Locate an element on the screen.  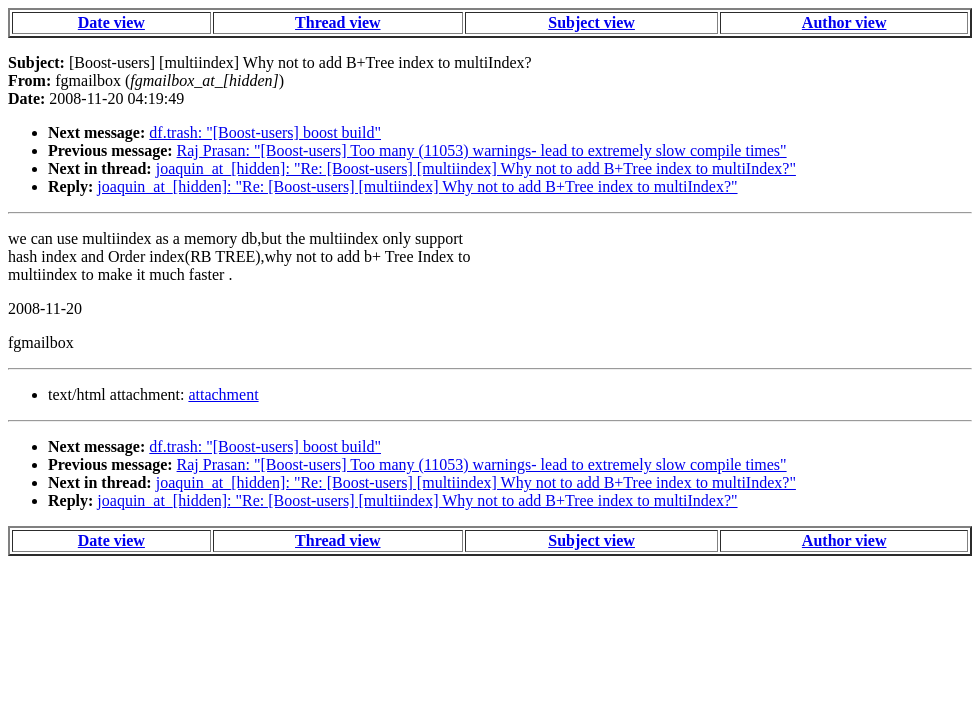
df.trash: "[Boost-users] boost build" is located at coordinates (265, 132).